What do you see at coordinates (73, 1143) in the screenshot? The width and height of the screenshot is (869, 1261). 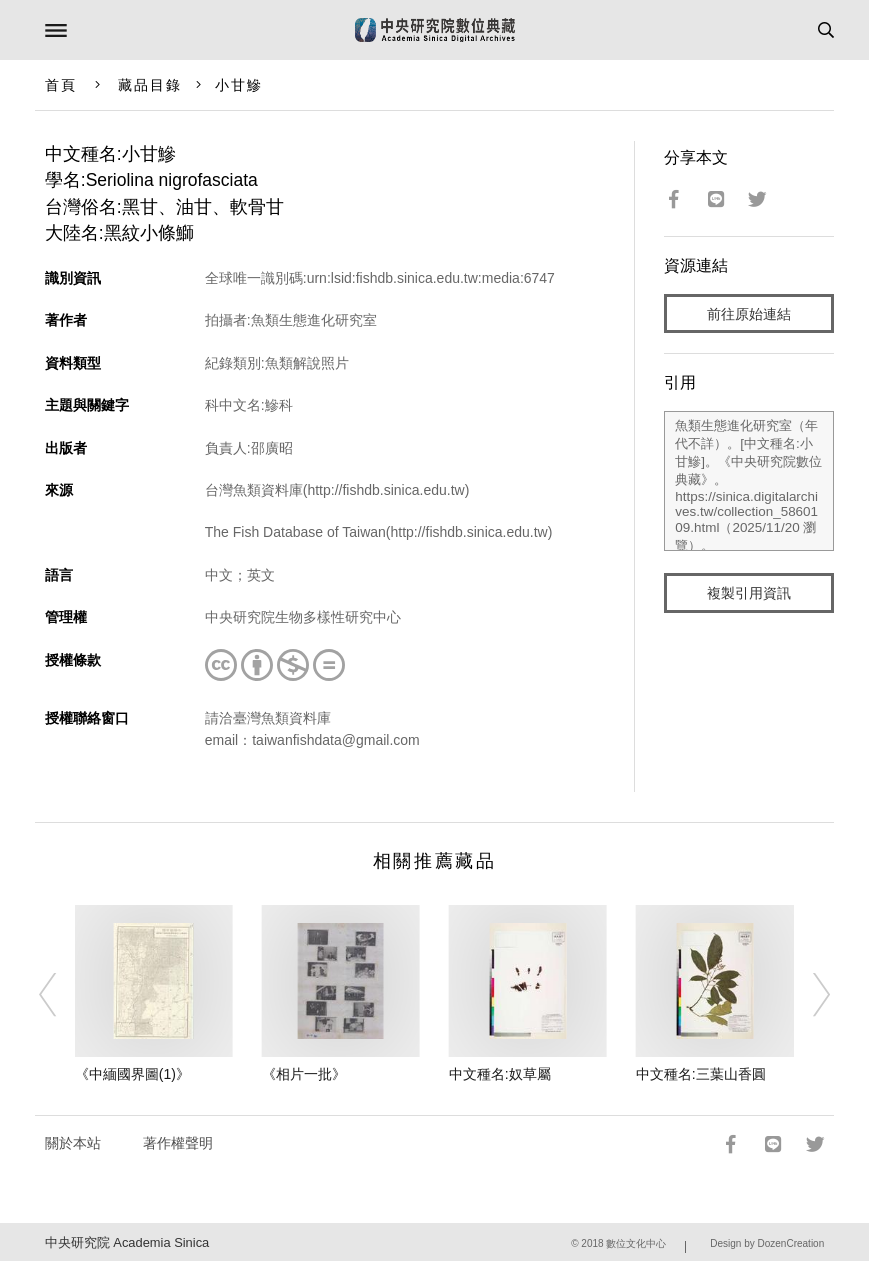 I see `關於本站` at bounding box center [73, 1143].